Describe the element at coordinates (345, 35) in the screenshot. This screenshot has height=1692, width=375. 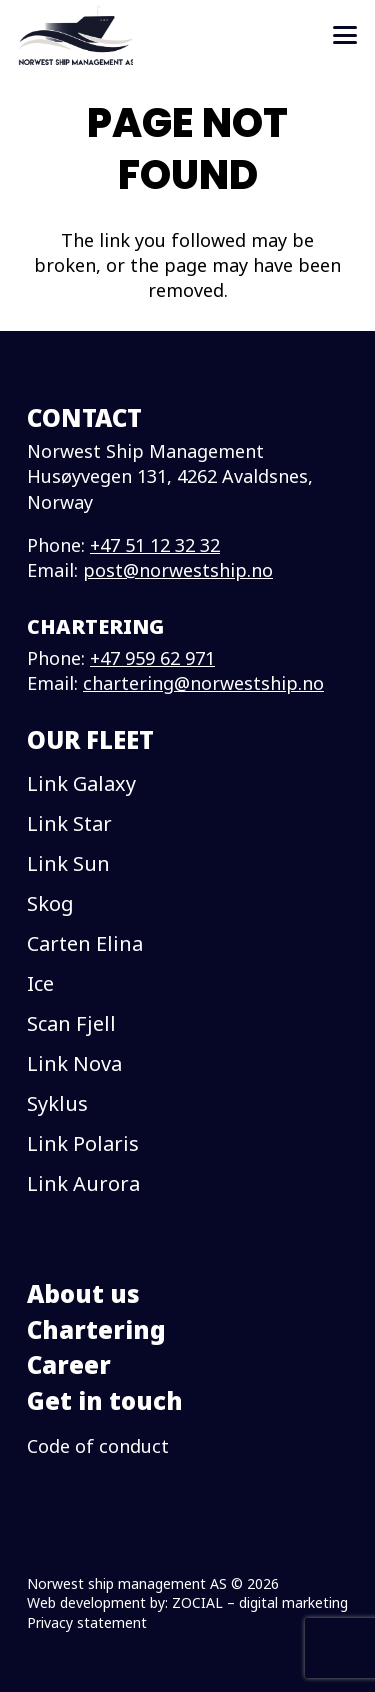
I see `[button]` at that location.